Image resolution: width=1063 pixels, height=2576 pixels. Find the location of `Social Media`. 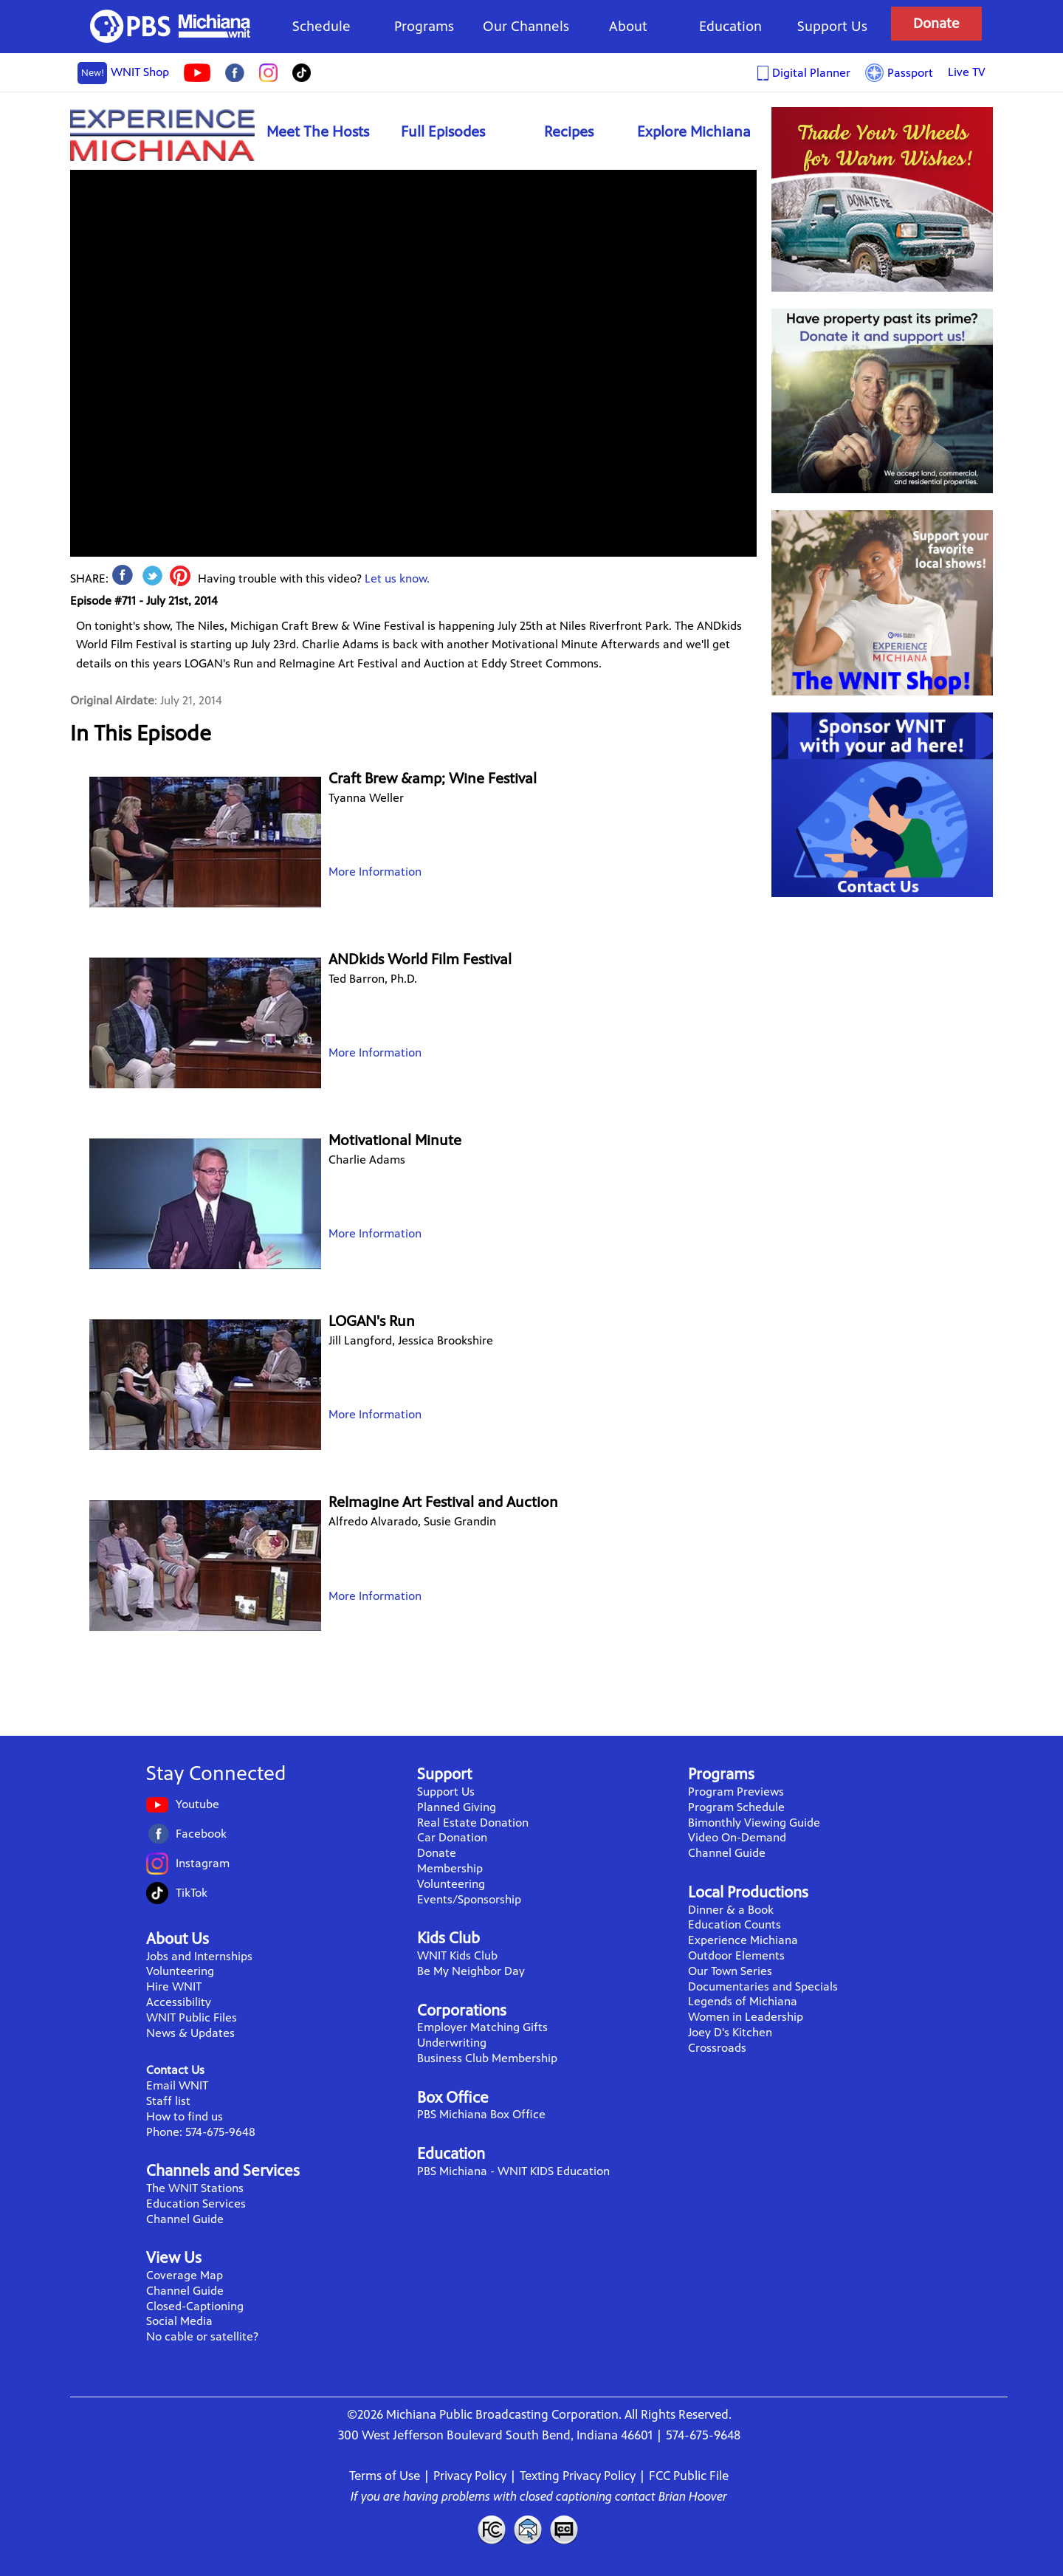

Social Media is located at coordinates (179, 2321).